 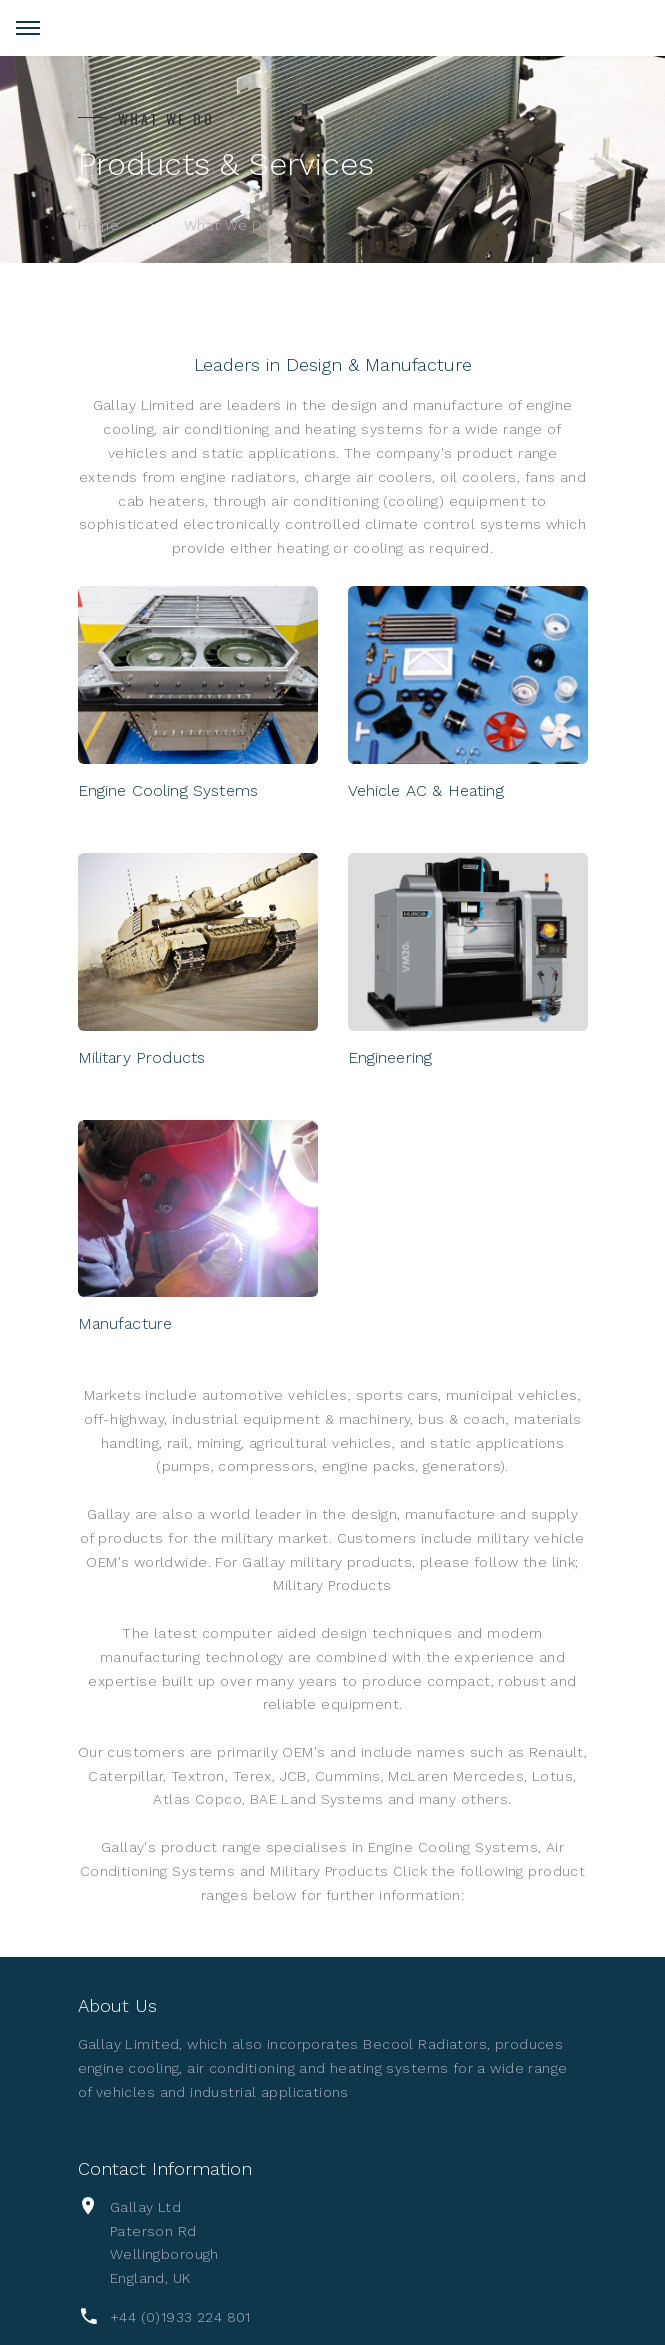 What do you see at coordinates (99, 225) in the screenshot?
I see `Home` at bounding box center [99, 225].